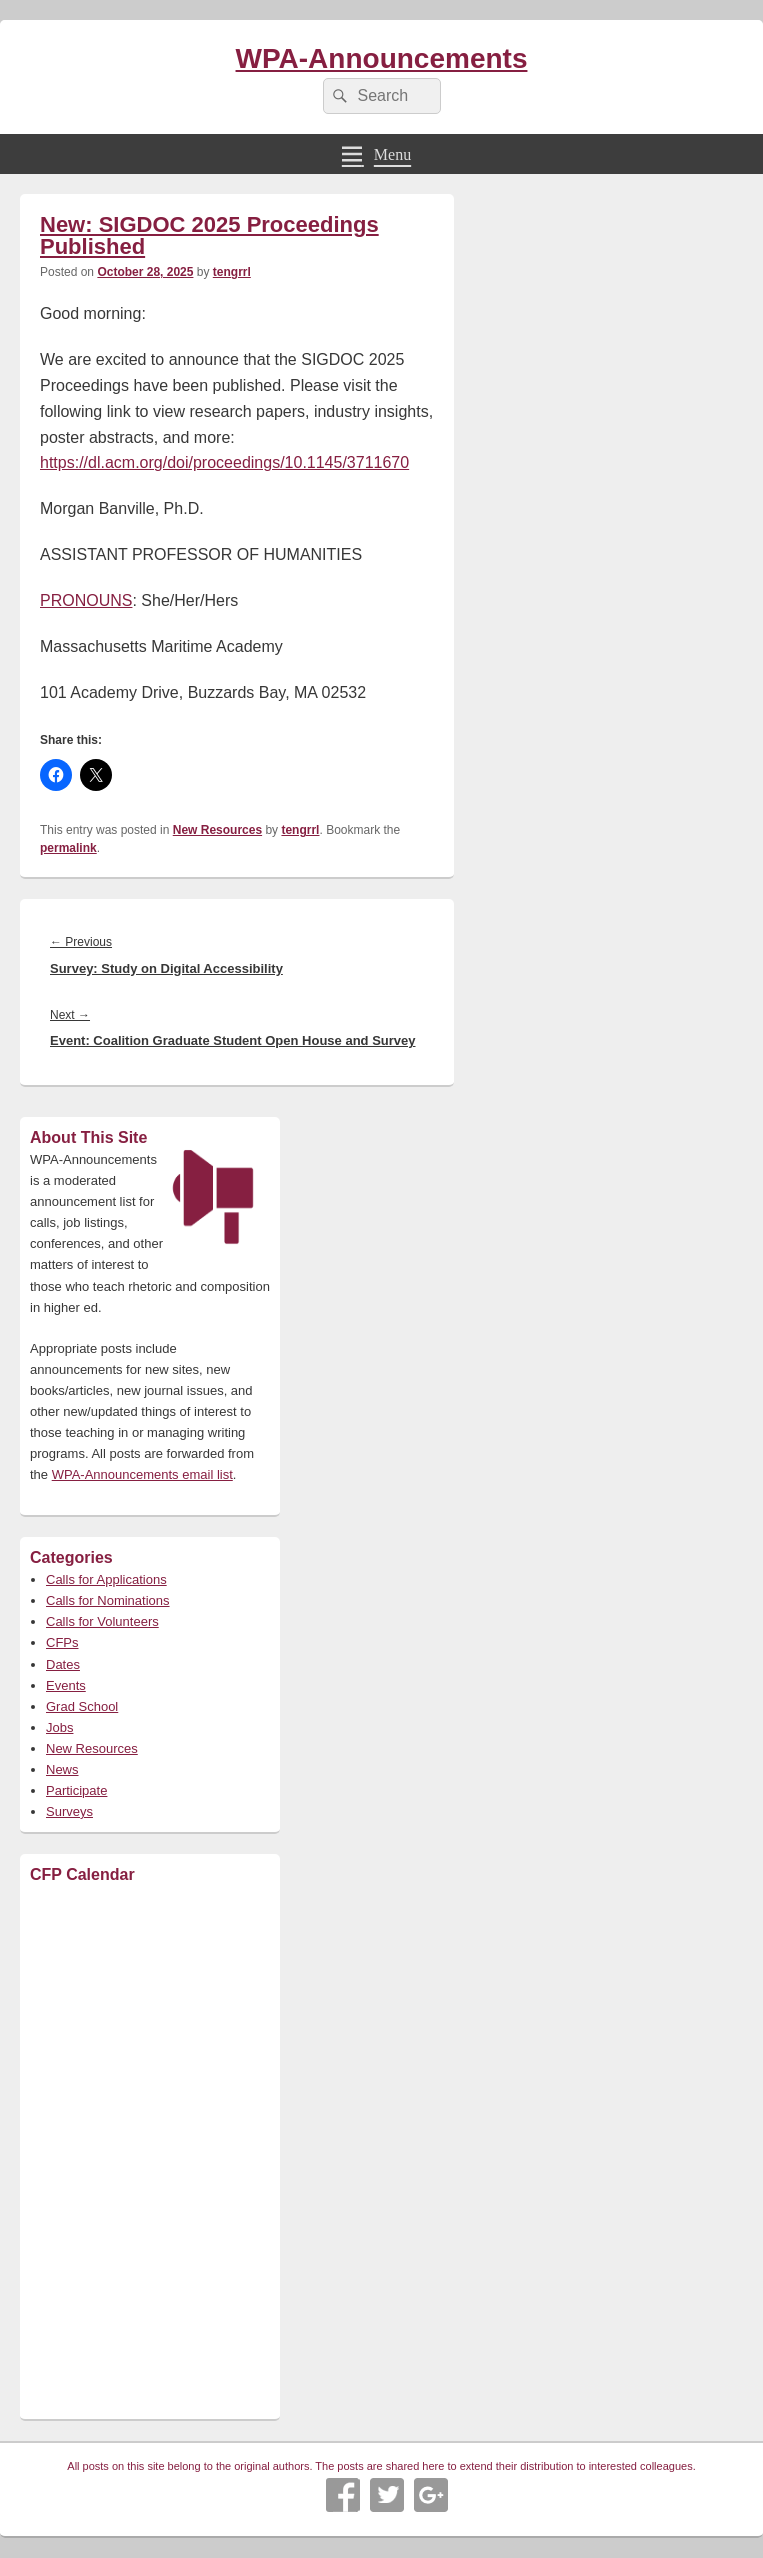 The image size is (763, 2558). I want to click on Grad School, so click(82, 1706).